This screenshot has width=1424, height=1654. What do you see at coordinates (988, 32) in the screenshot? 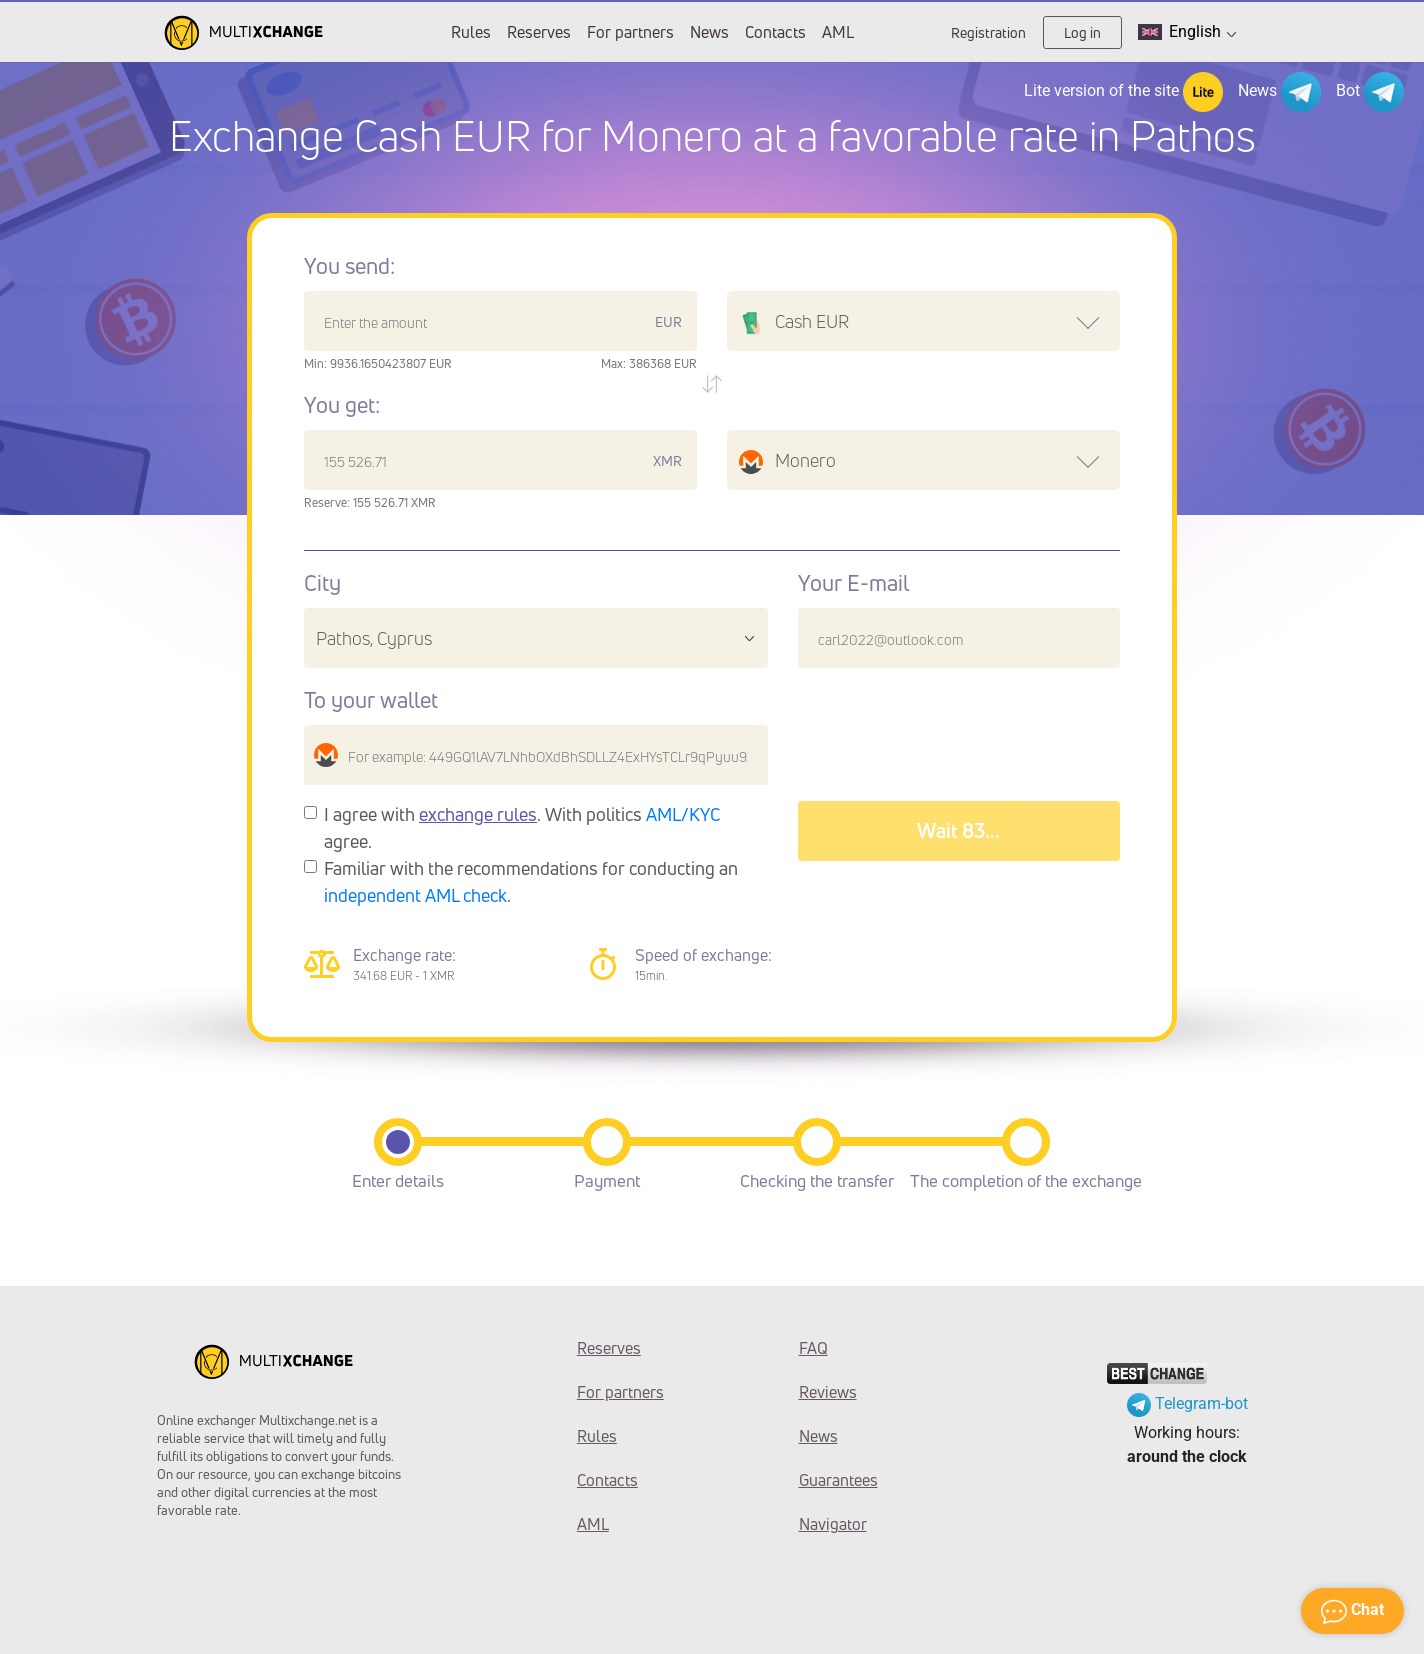
I see `Registration` at bounding box center [988, 32].